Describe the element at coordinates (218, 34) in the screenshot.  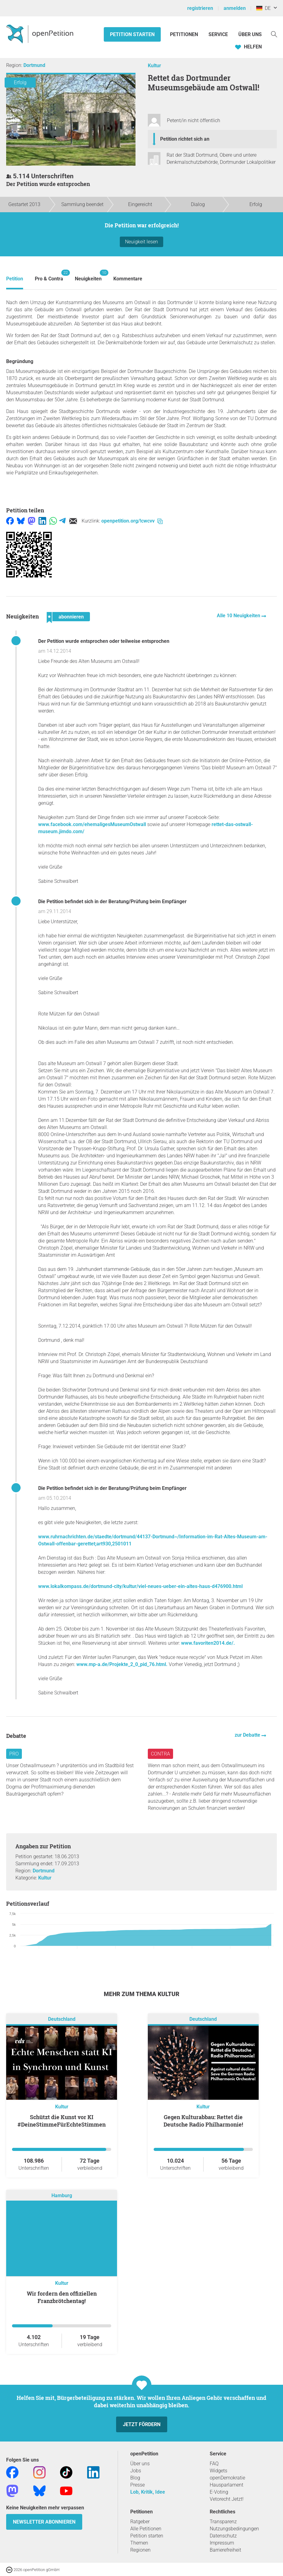
I see `Service` at that location.